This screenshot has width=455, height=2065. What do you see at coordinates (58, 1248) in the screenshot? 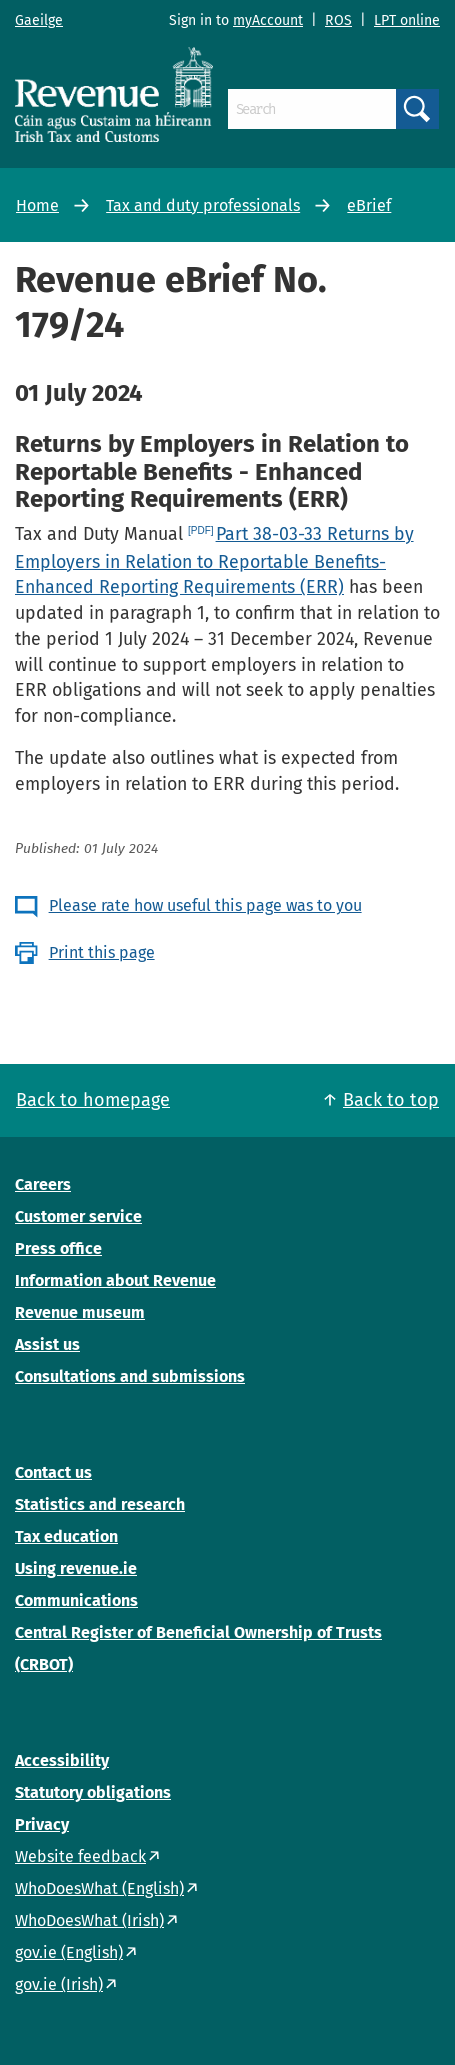
I see `Press office` at bounding box center [58, 1248].